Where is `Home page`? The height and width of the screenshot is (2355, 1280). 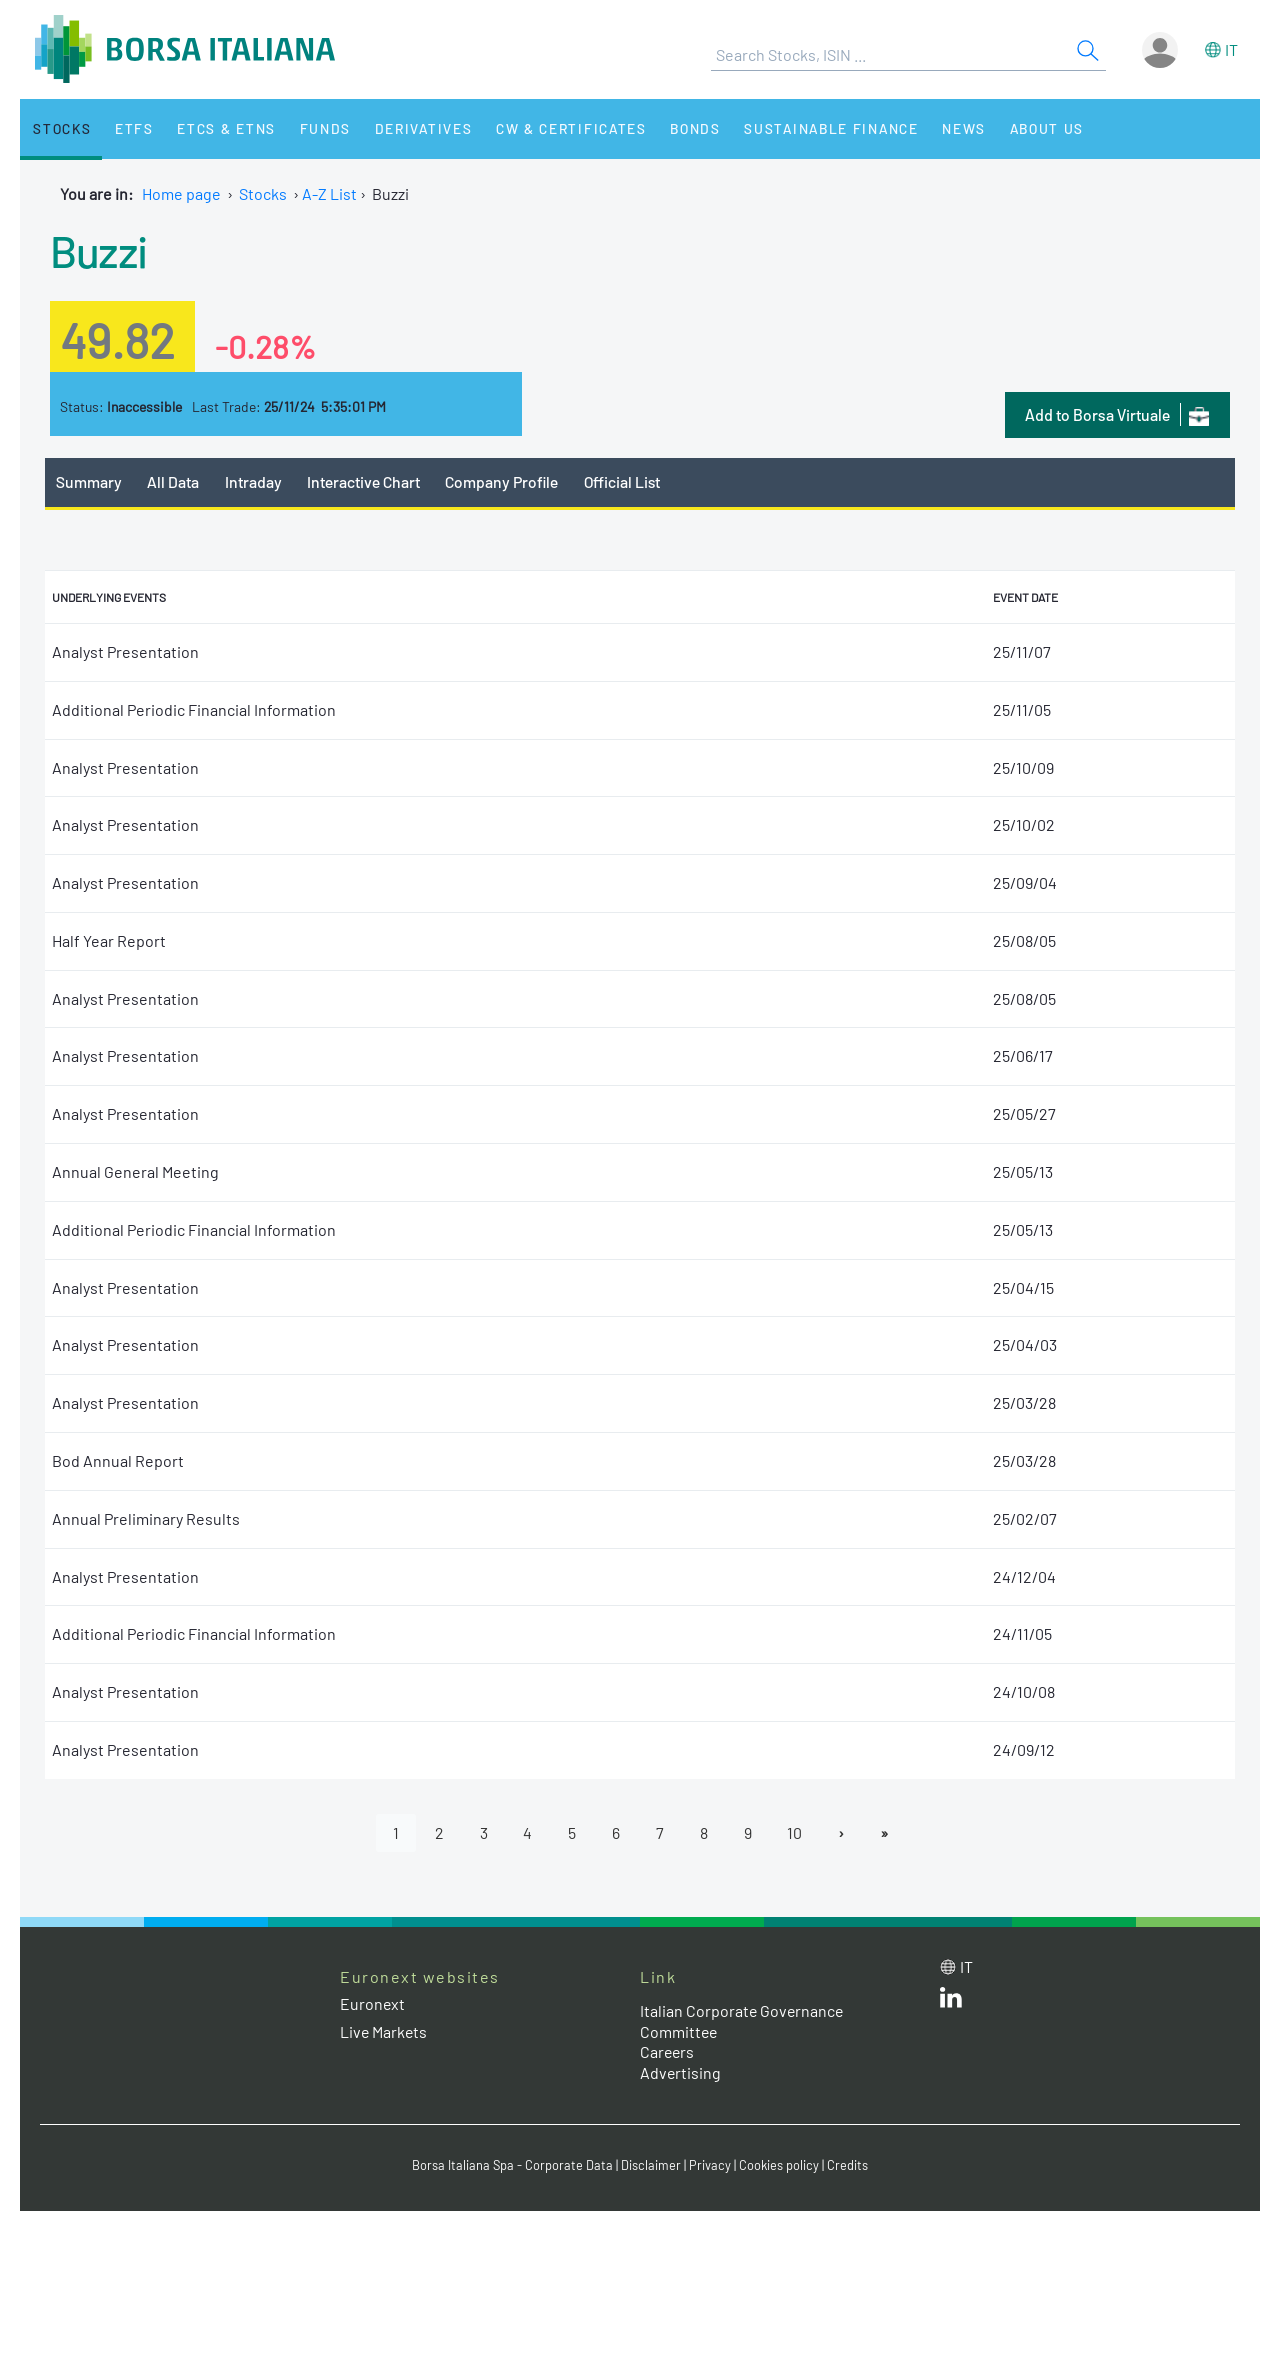
Home page is located at coordinates (181, 193).